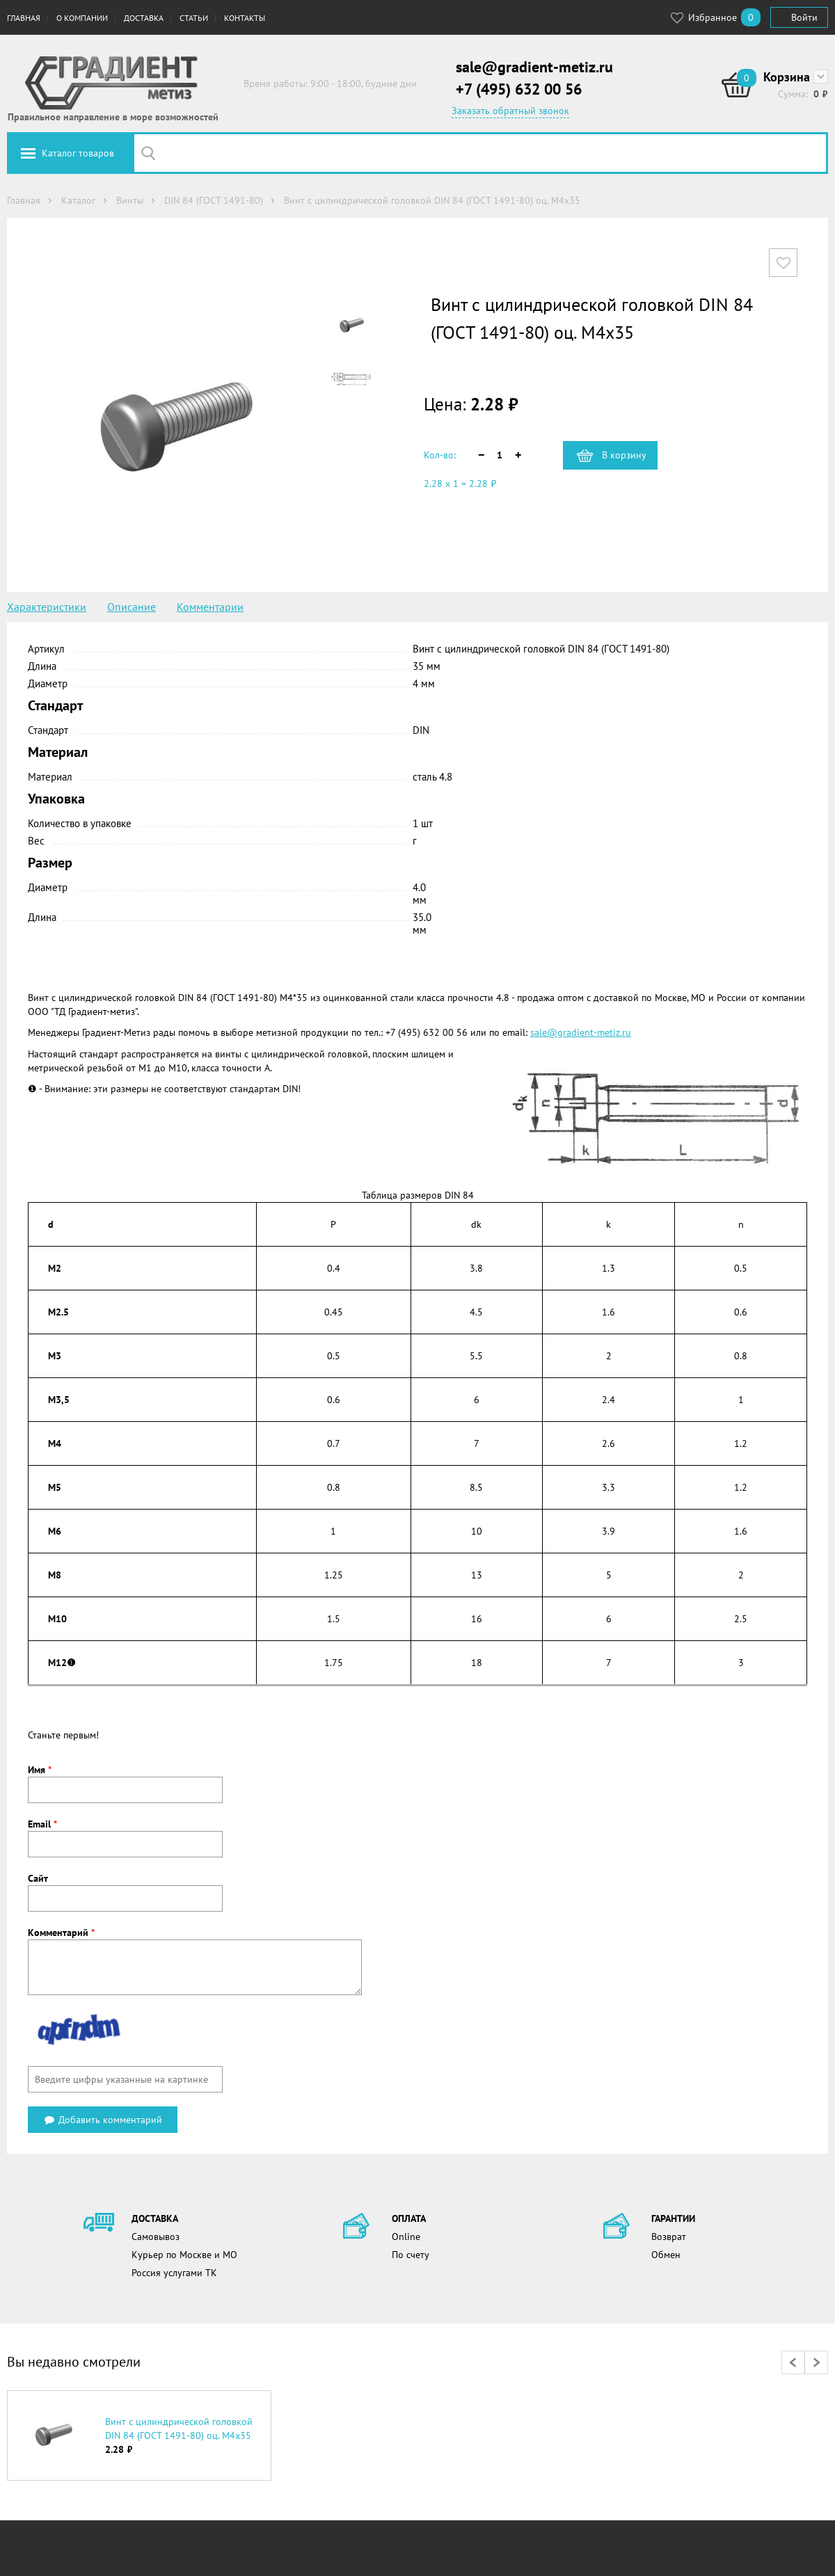 Image resolution: width=835 pixels, height=2576 pixels. What do you see at coordinates (78, 153) in the screenshot?
I see `Каталог товаров` at bounding box center [78, 153].